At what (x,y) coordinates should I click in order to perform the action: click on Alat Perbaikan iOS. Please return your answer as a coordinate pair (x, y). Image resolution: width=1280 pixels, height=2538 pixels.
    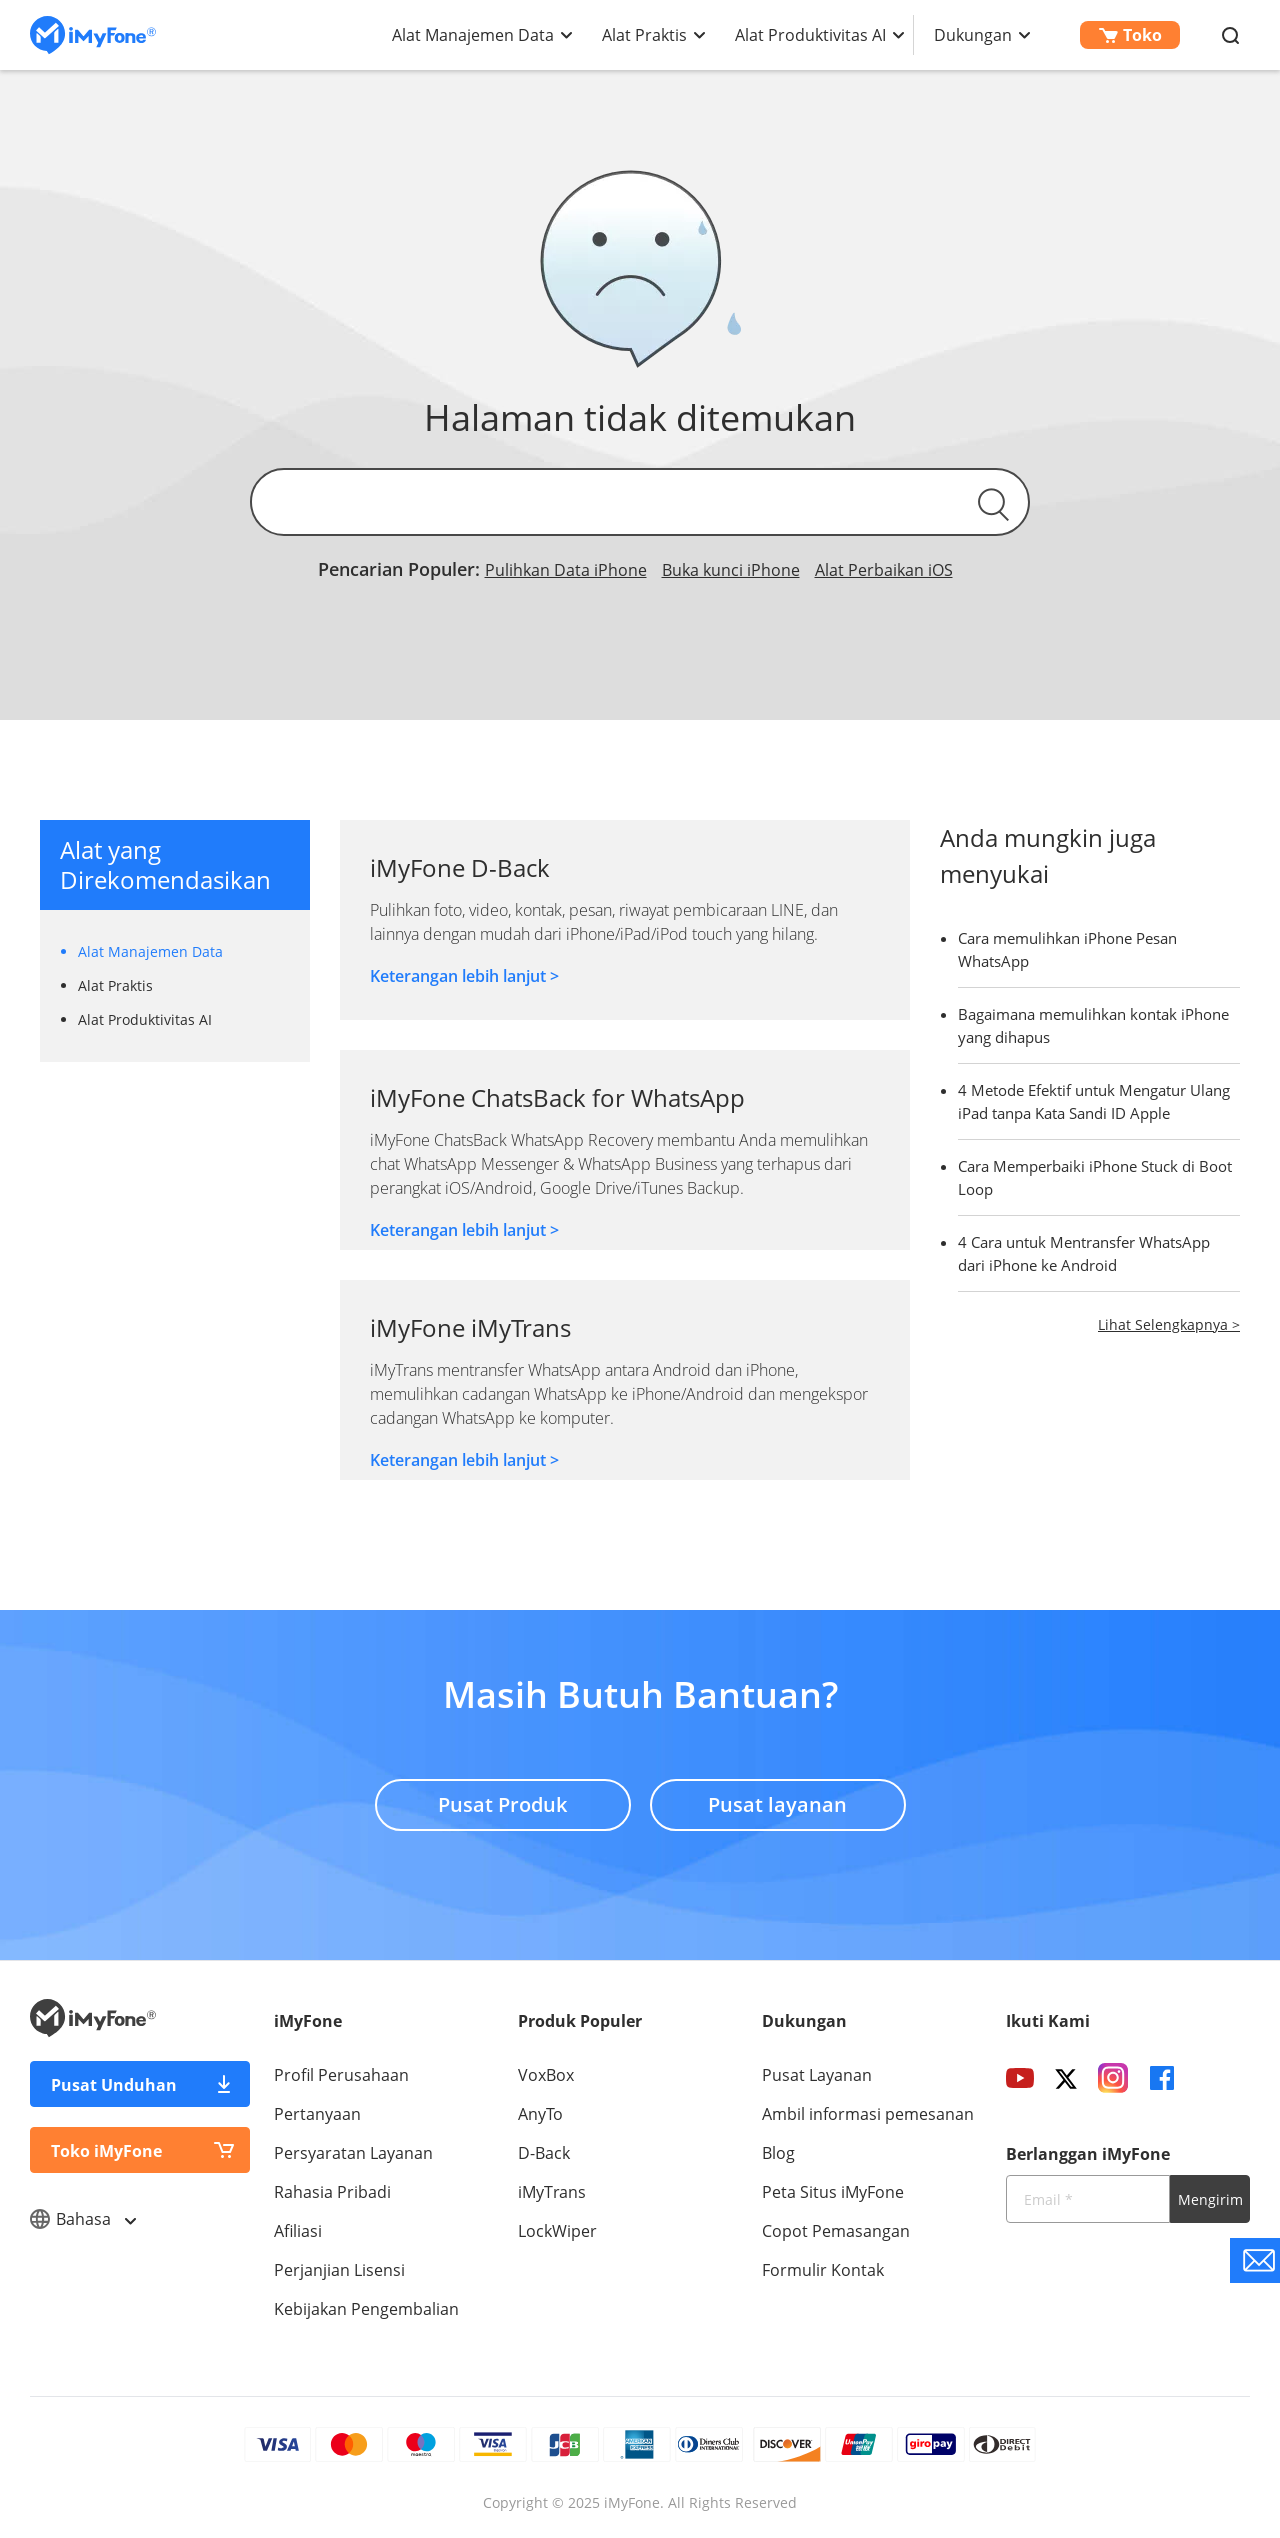
    Looking at the image, I should click on (884, 570).